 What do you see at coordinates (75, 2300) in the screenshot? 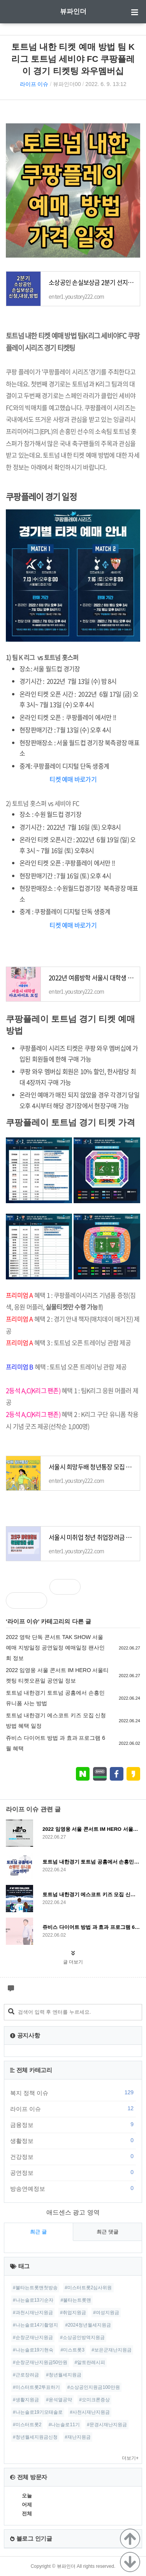
I see `#불타는트롯맨` at bounding box center [75, 2300].